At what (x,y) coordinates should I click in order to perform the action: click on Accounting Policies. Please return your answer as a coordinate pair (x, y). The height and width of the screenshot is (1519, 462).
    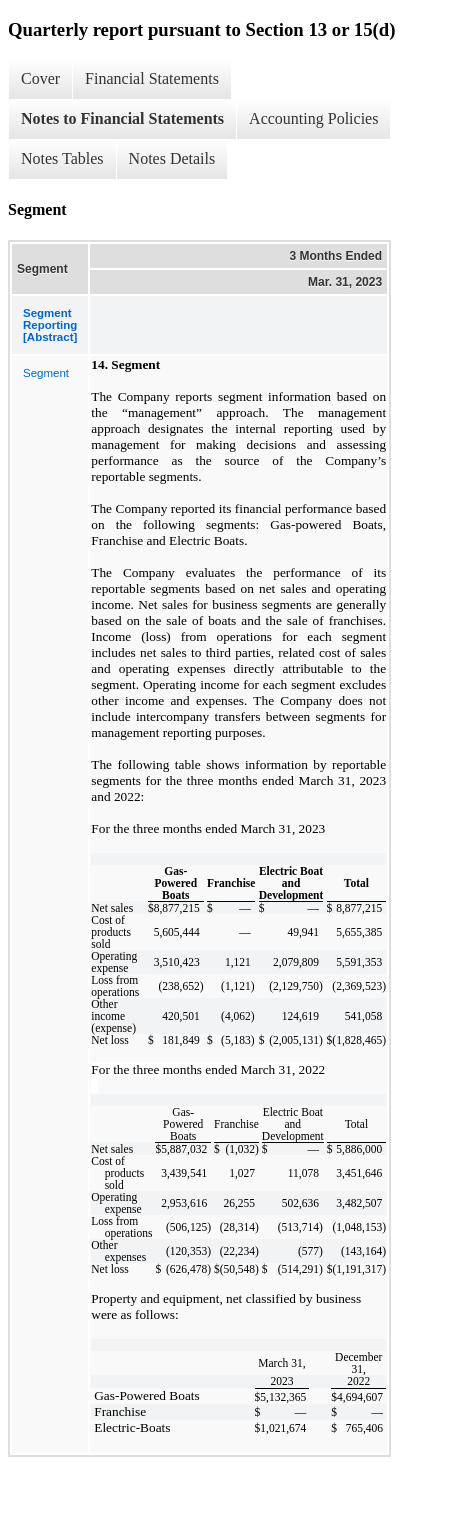
    Looking at the image, I should click on (313, 118).